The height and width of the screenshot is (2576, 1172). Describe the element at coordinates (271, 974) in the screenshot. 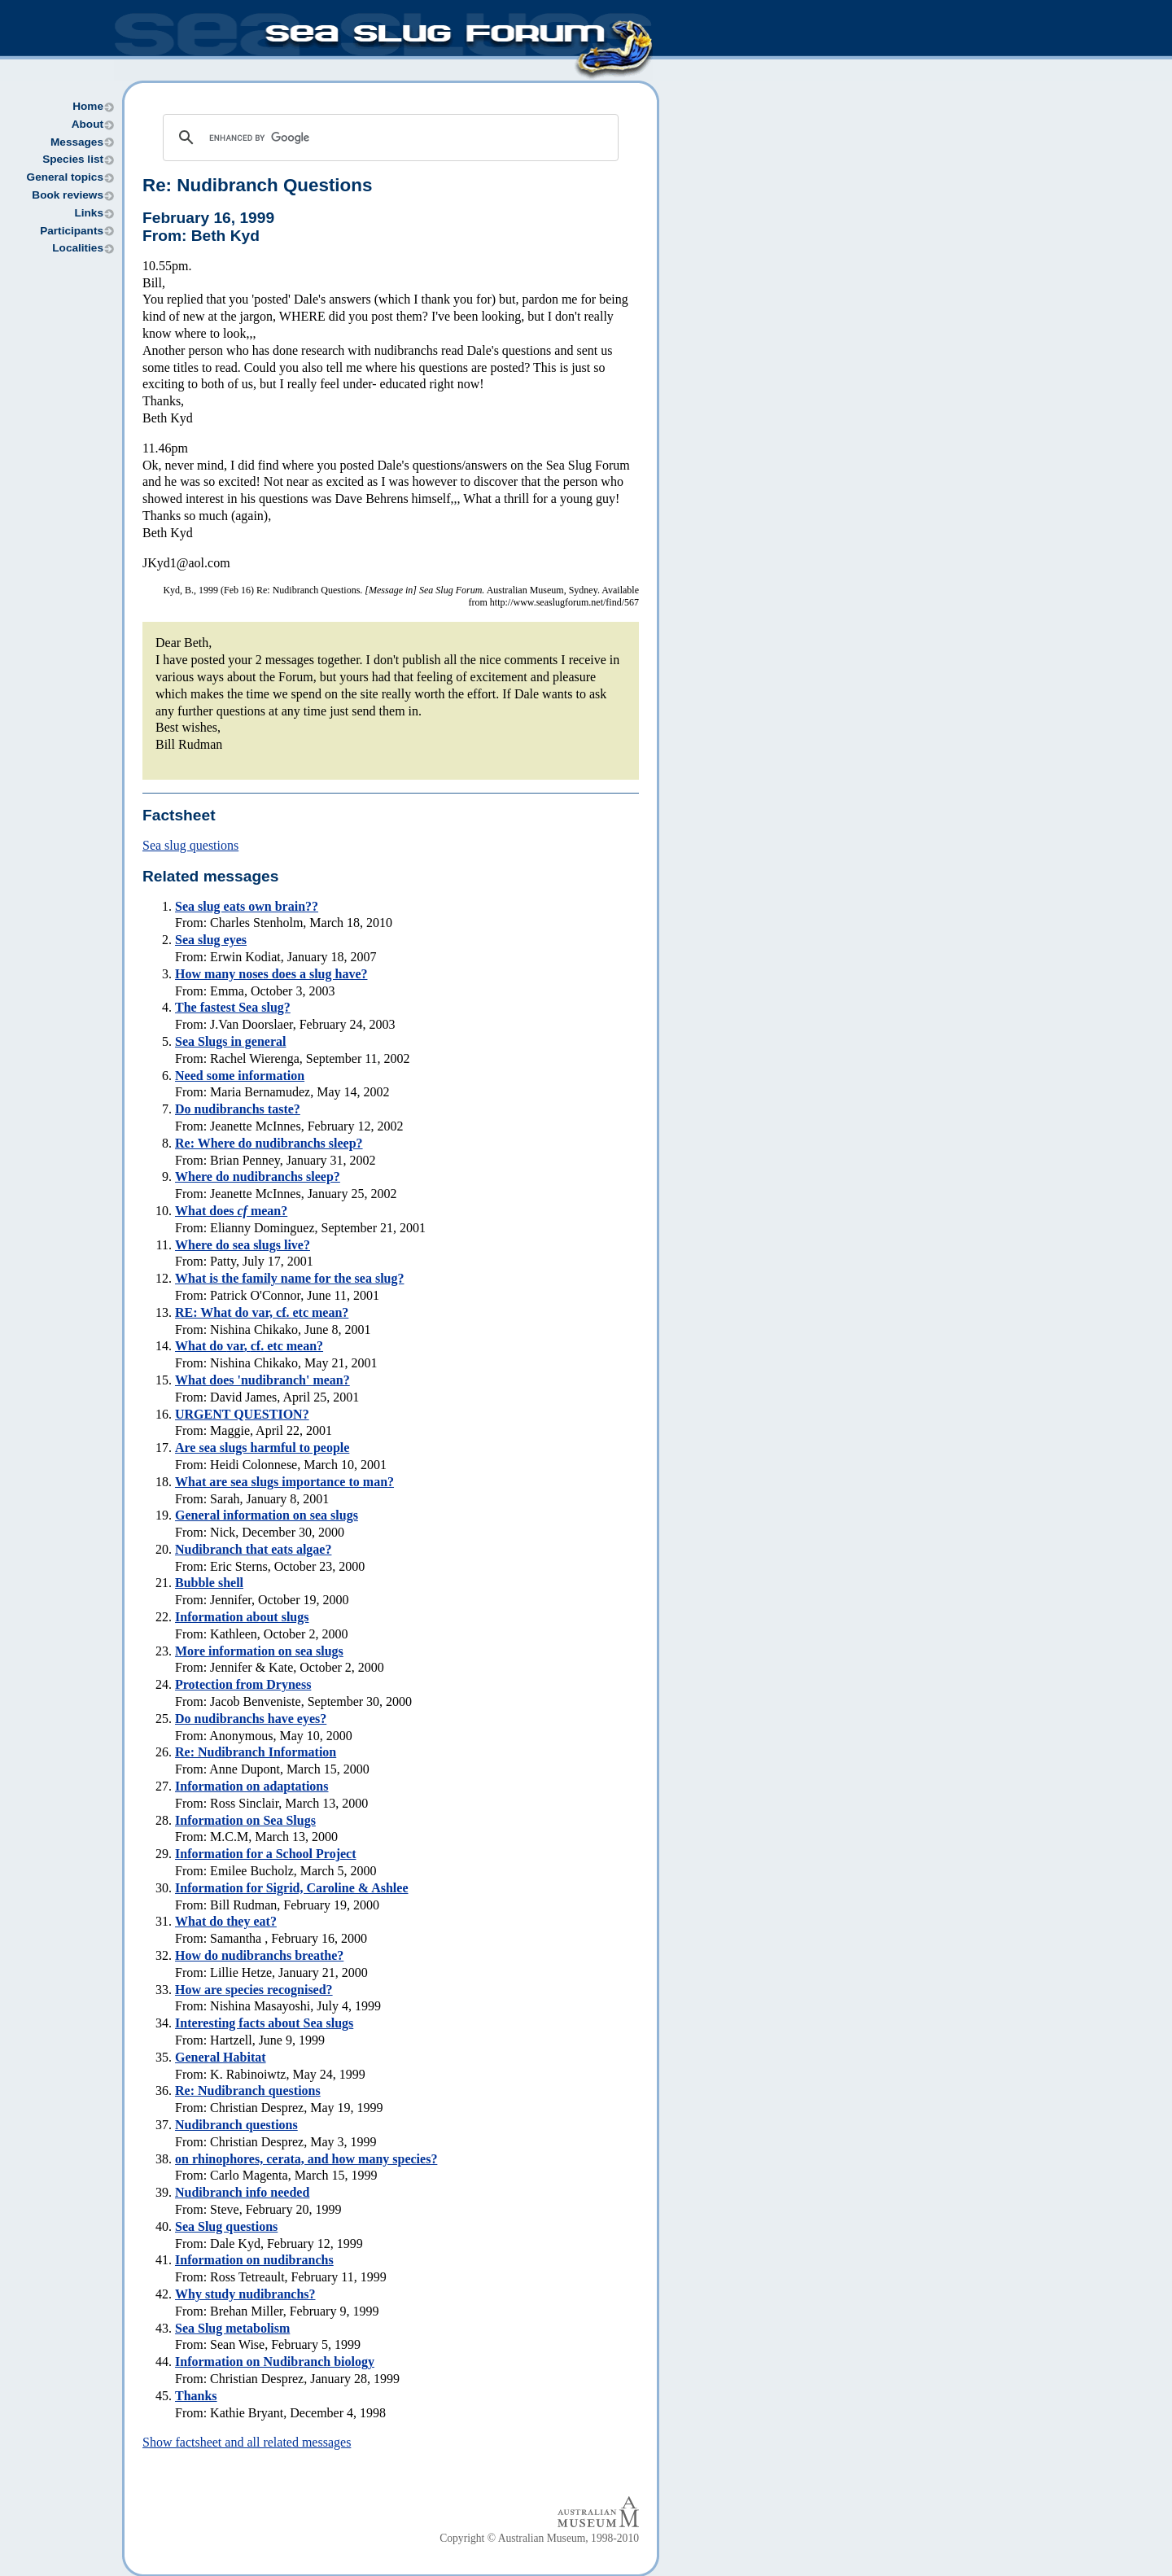

I see `How many noses does a slug have?` at that location.